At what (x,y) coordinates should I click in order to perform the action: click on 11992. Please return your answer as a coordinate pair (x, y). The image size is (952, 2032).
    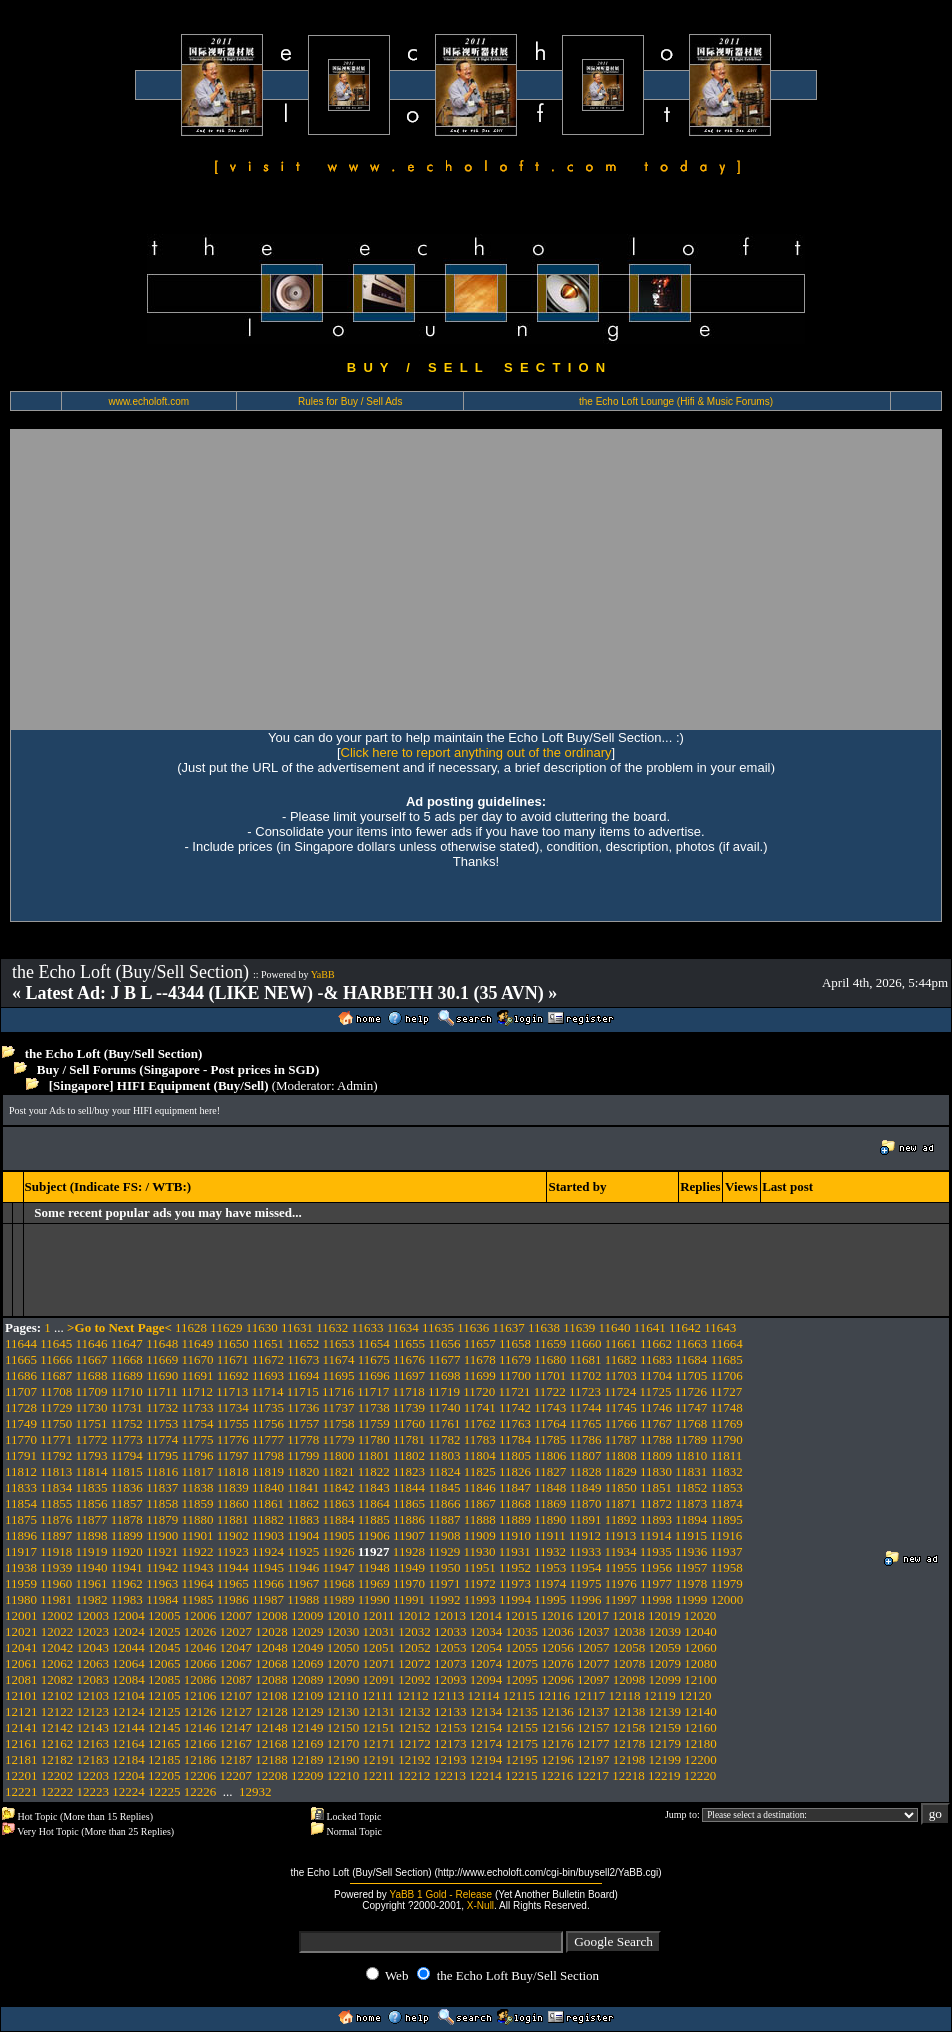
    Looking at the image, I should click on (444, 1599).